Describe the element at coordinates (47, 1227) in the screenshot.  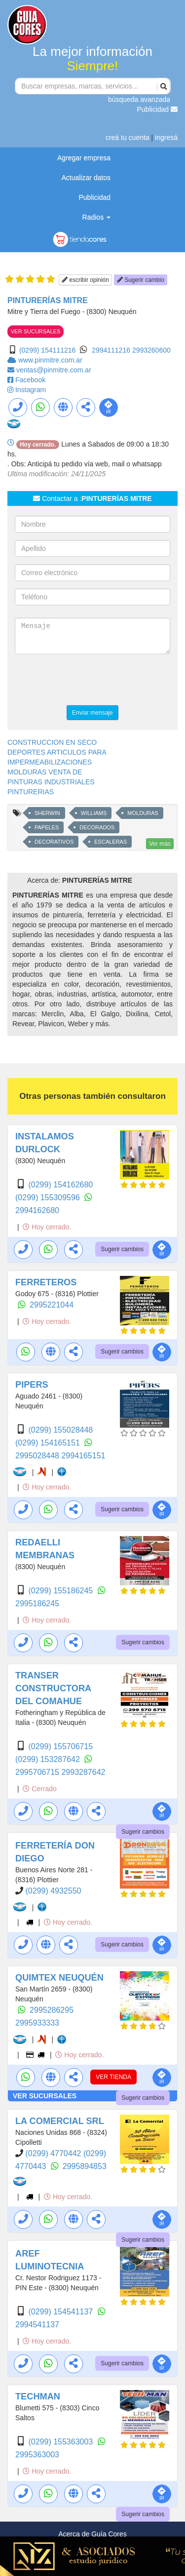
I see `Hoy cerrado.` at that location.